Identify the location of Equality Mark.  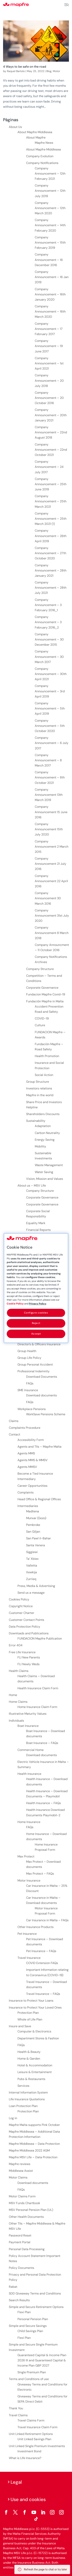
(35, 1223).